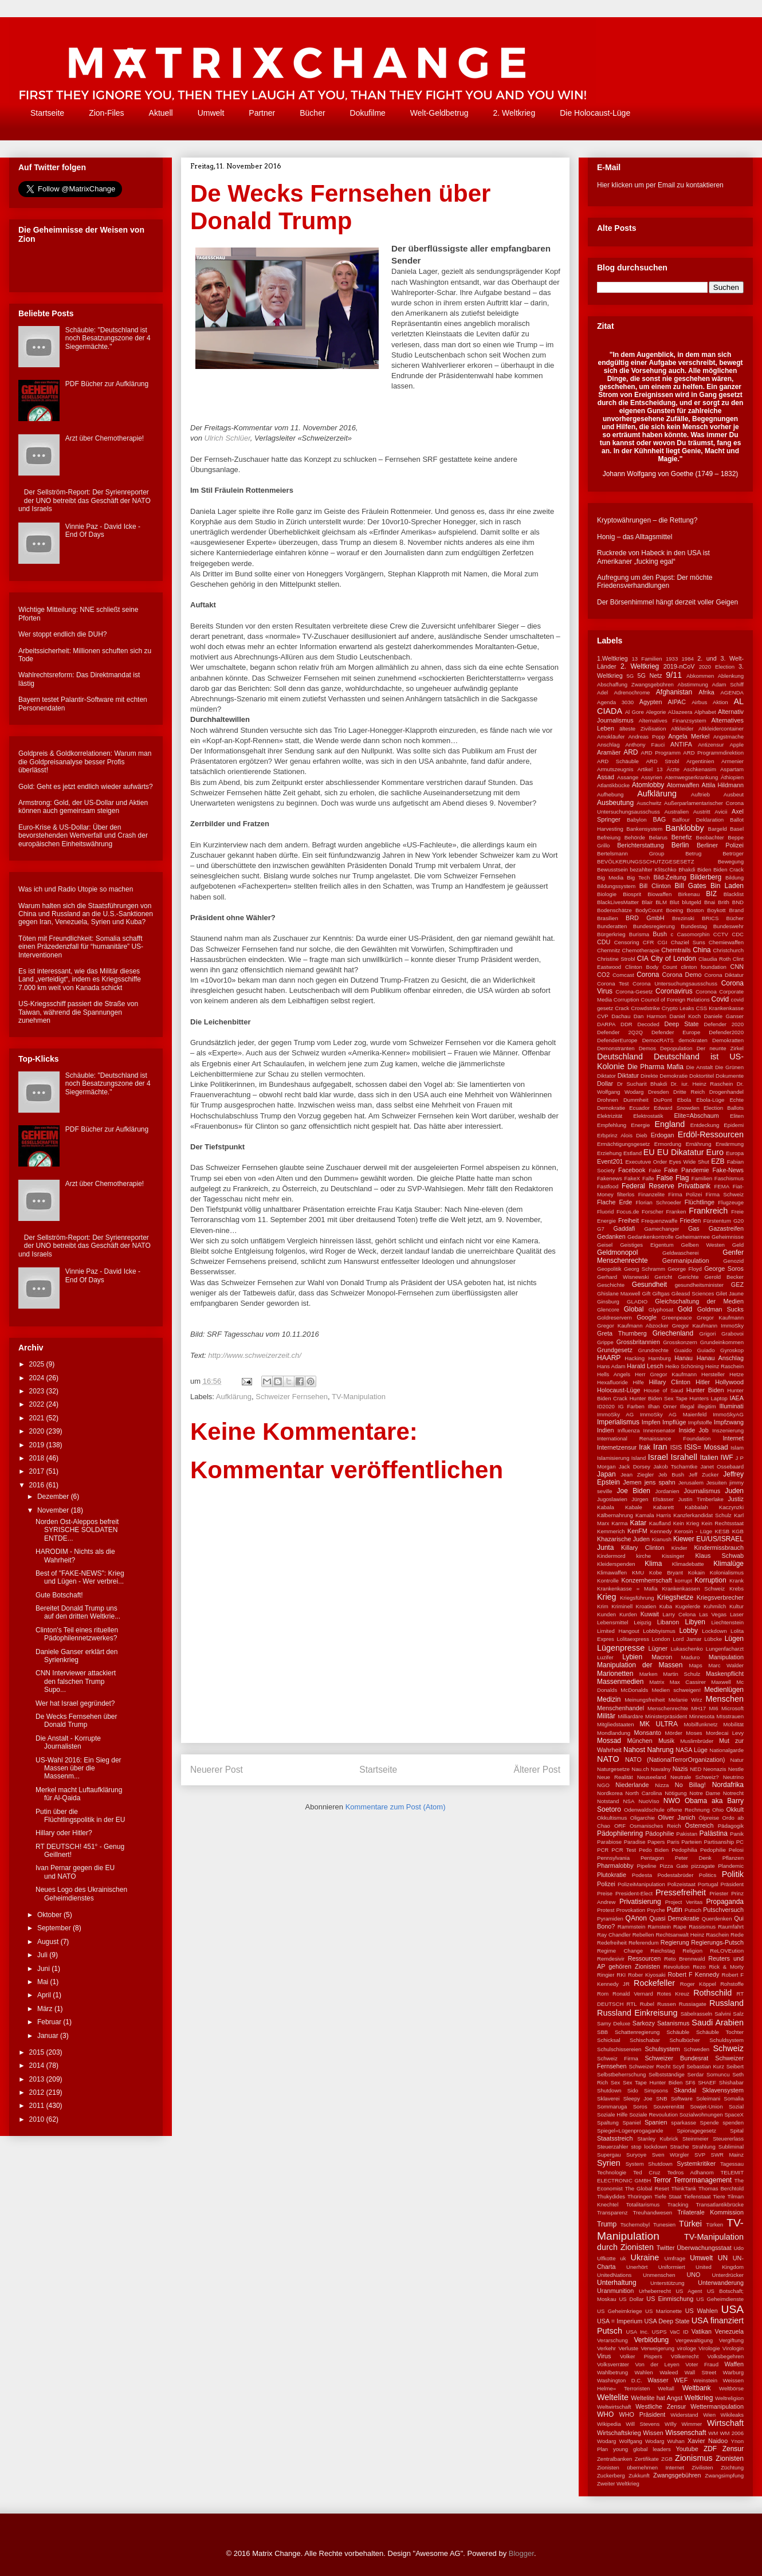 The image size is (762, 2576). Describe the element at coordinates (626, 942) in the screenshot. I see `Censoring` at that location.